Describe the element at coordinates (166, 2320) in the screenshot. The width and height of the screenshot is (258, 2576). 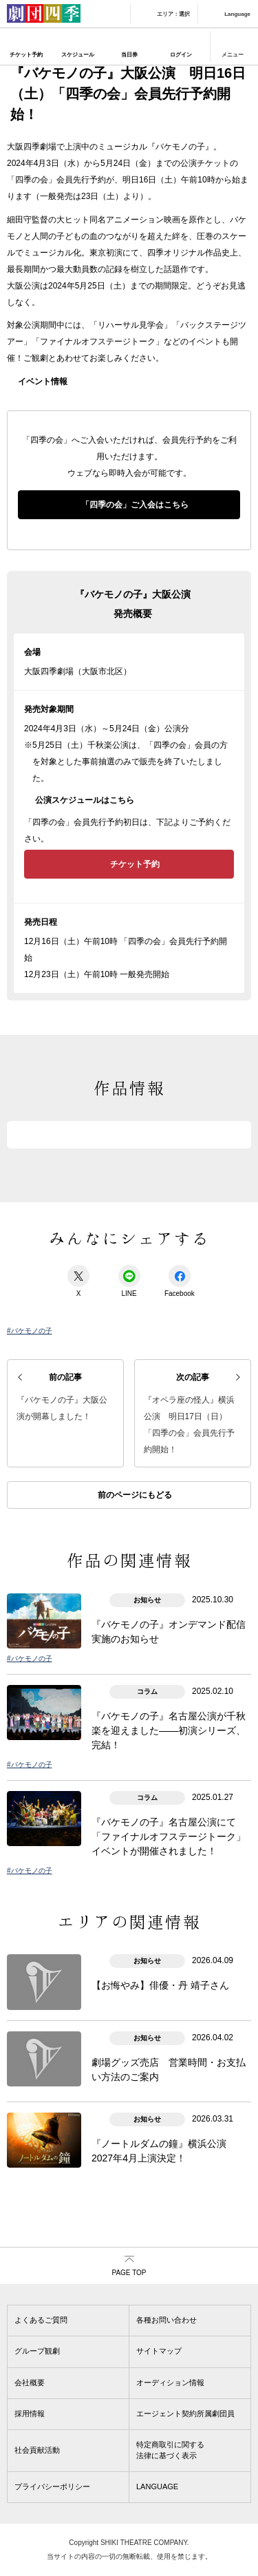
I see `各種お問い合わせ` at that location.